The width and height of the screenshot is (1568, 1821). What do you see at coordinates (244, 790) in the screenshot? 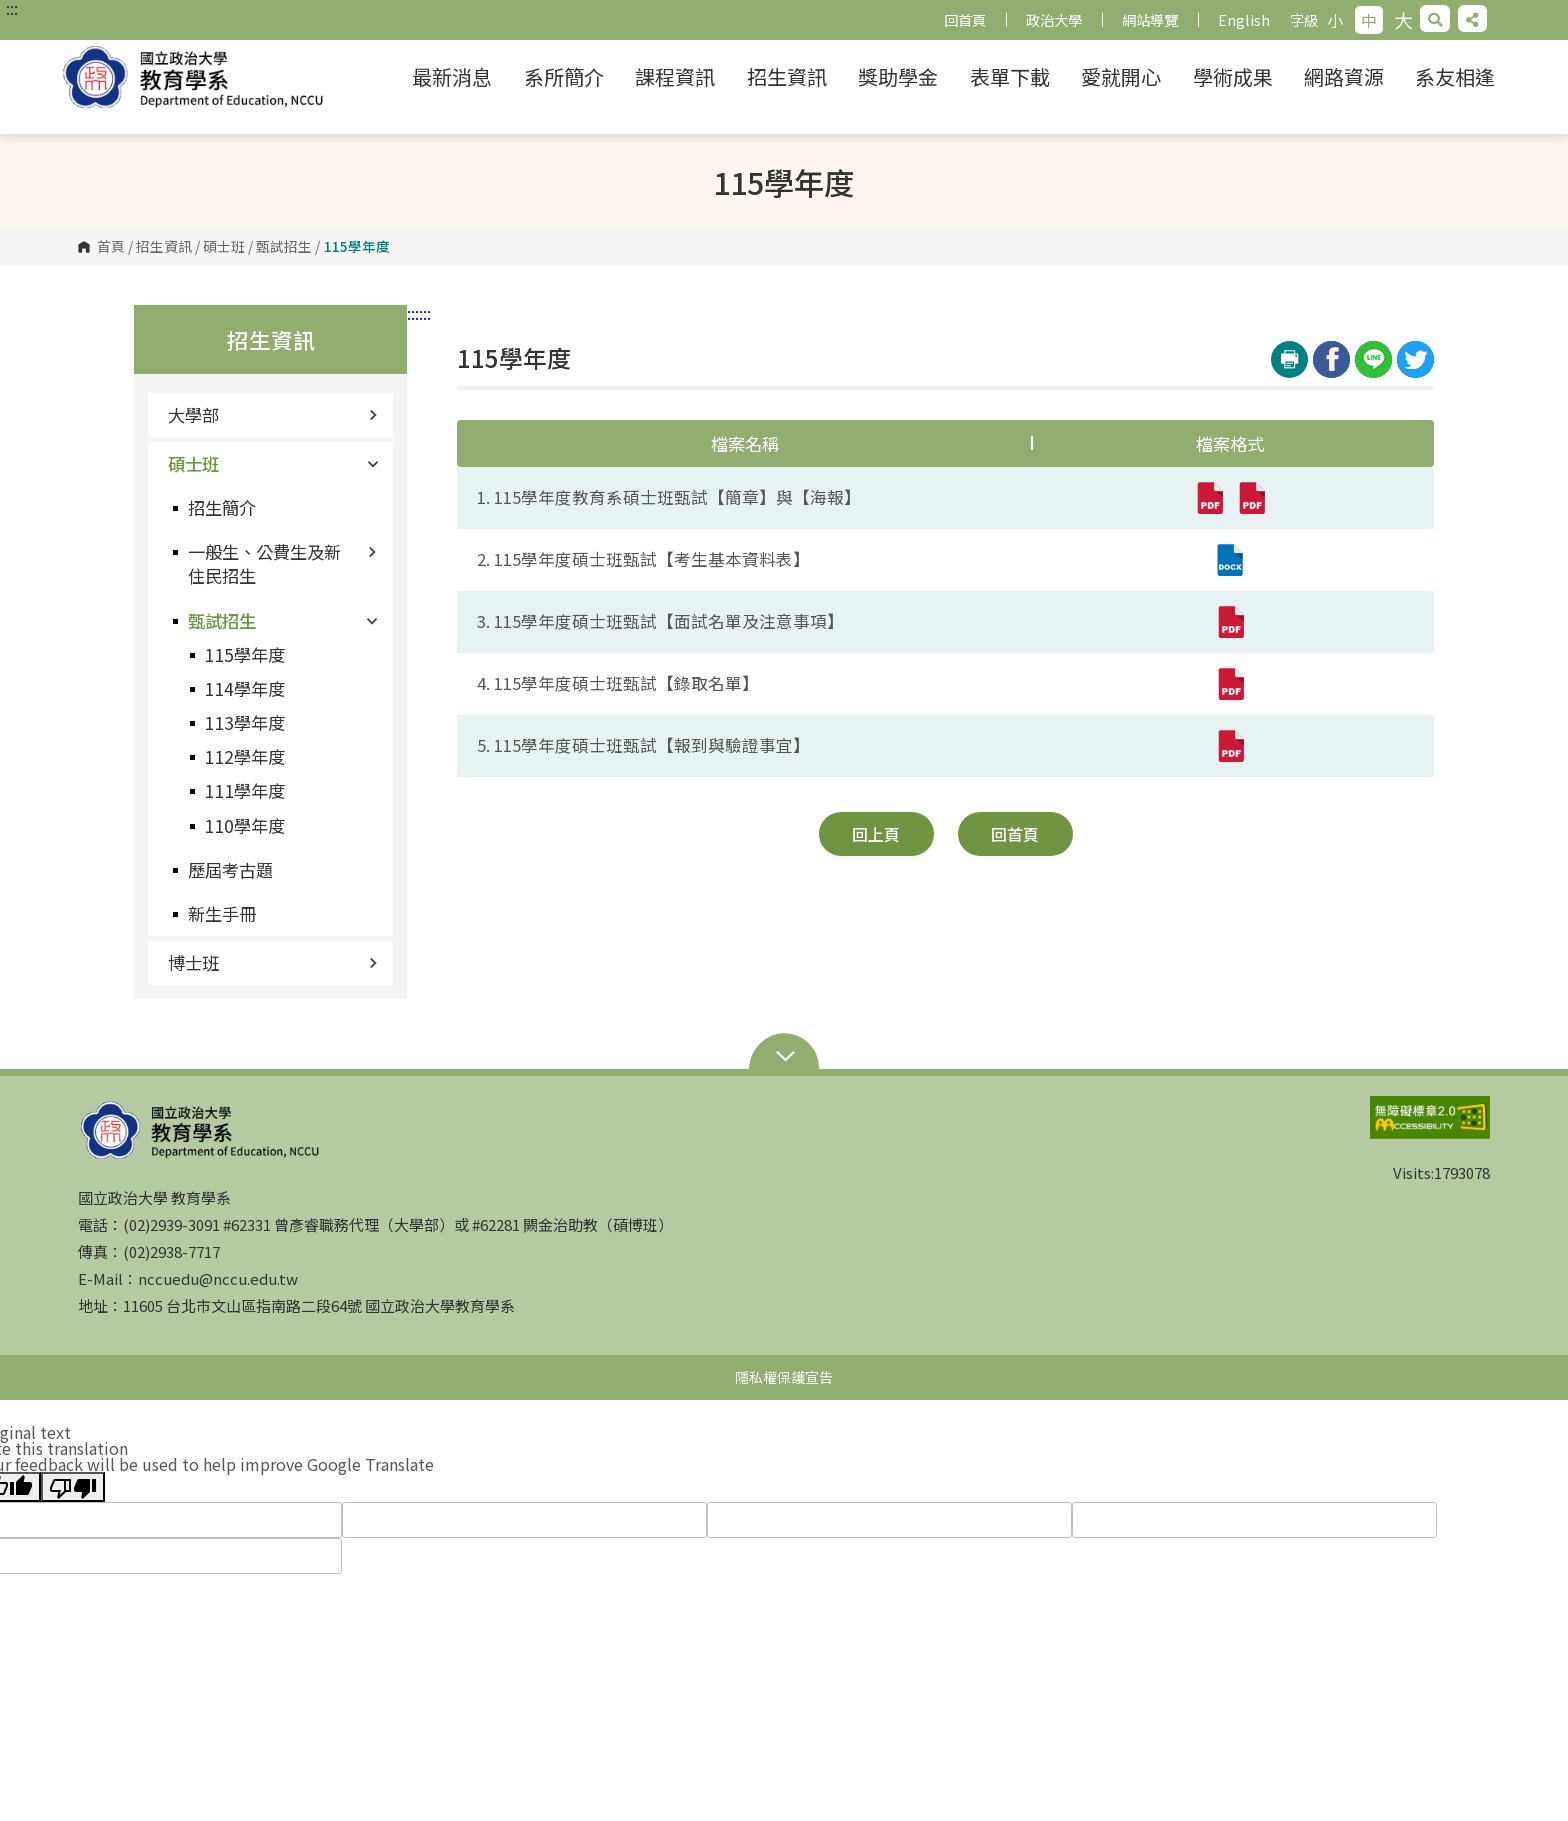
I see `111學年度` at bounding box center [244, 790].